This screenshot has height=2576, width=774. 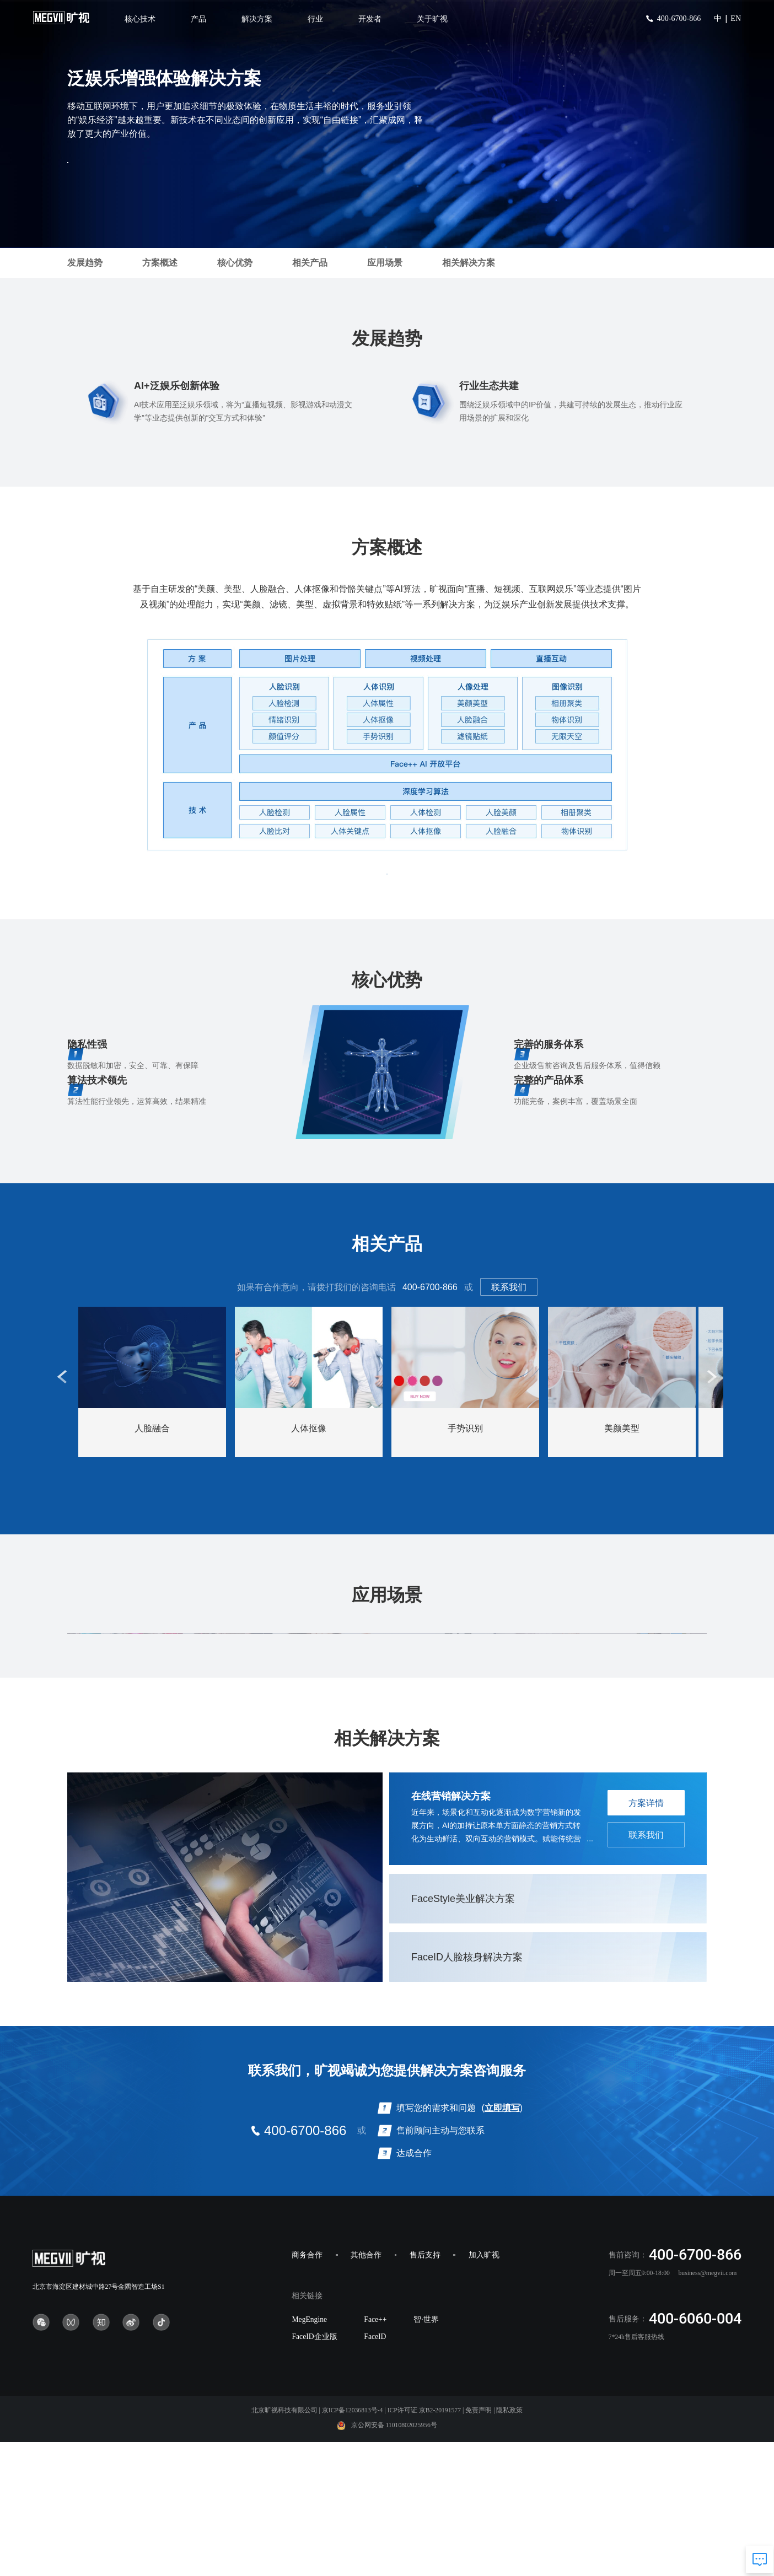 What do you see at coordinates (508, 1306) in the screenshot?
I see `联系我们` at bounding box center [508, 1306].